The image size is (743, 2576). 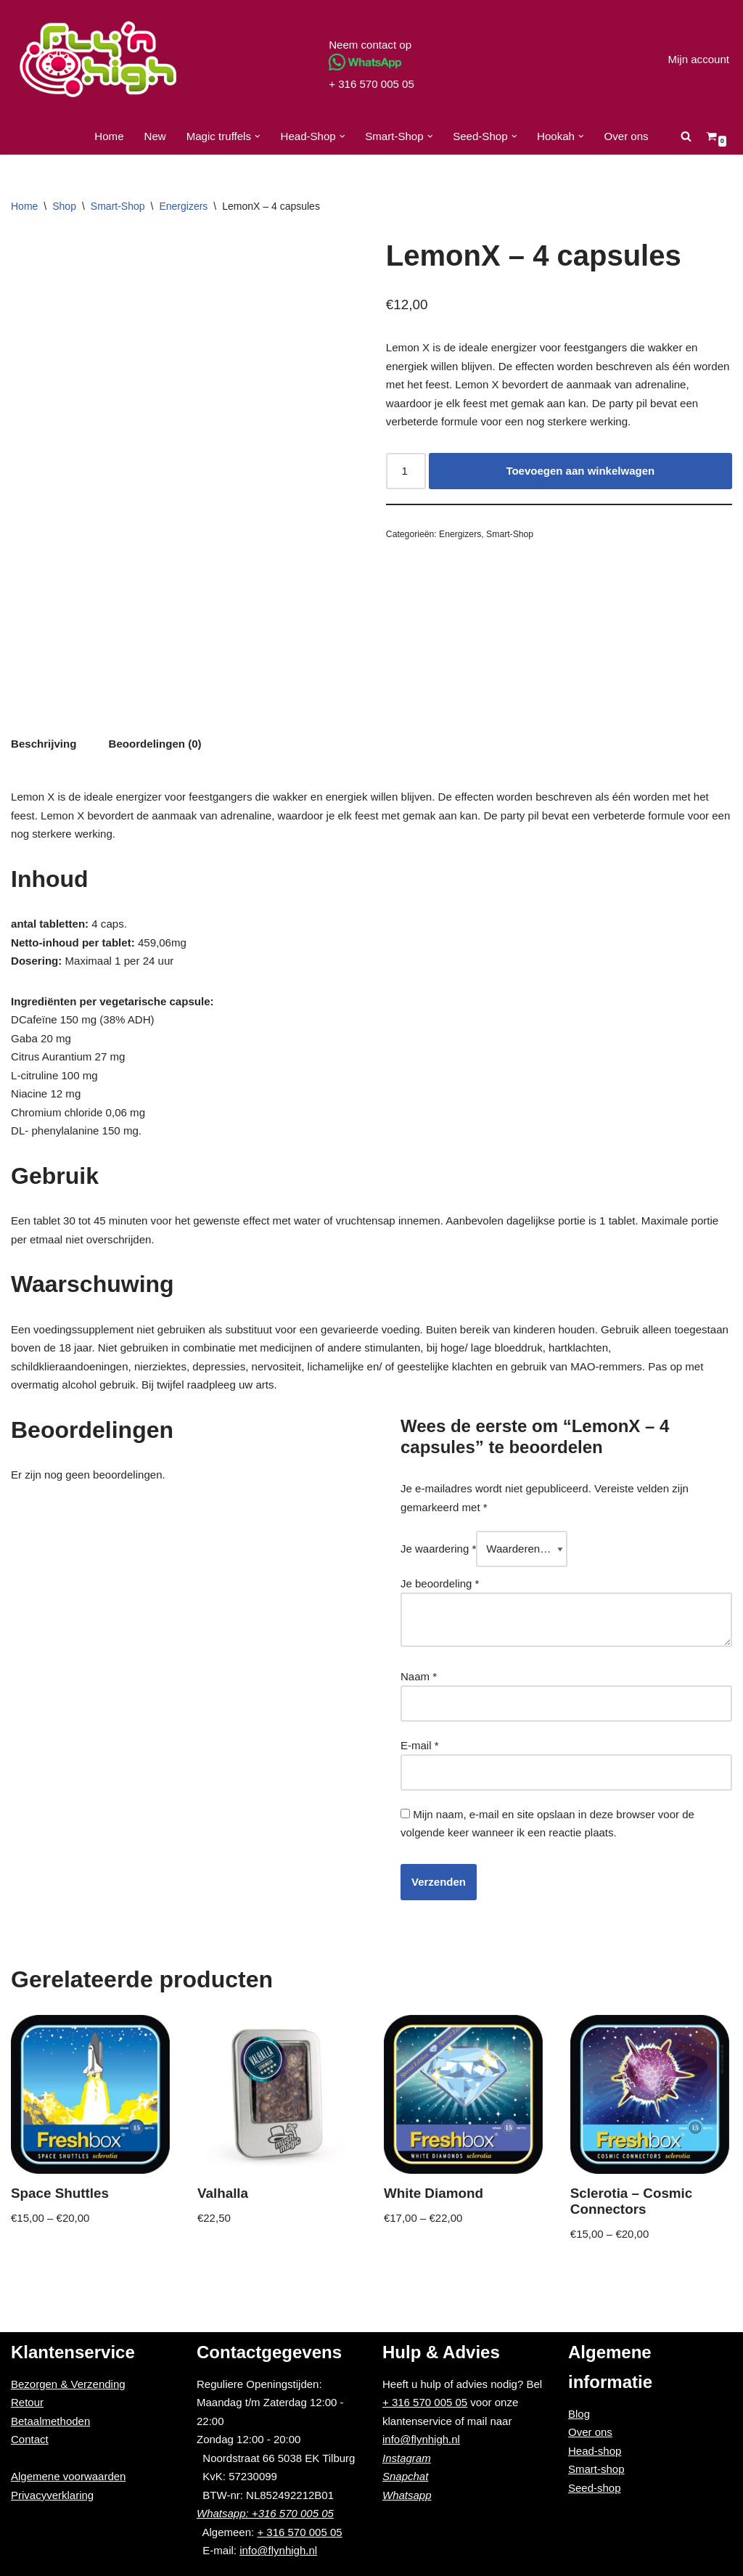 I want to click on Contact, so click(x=30, y=2438).